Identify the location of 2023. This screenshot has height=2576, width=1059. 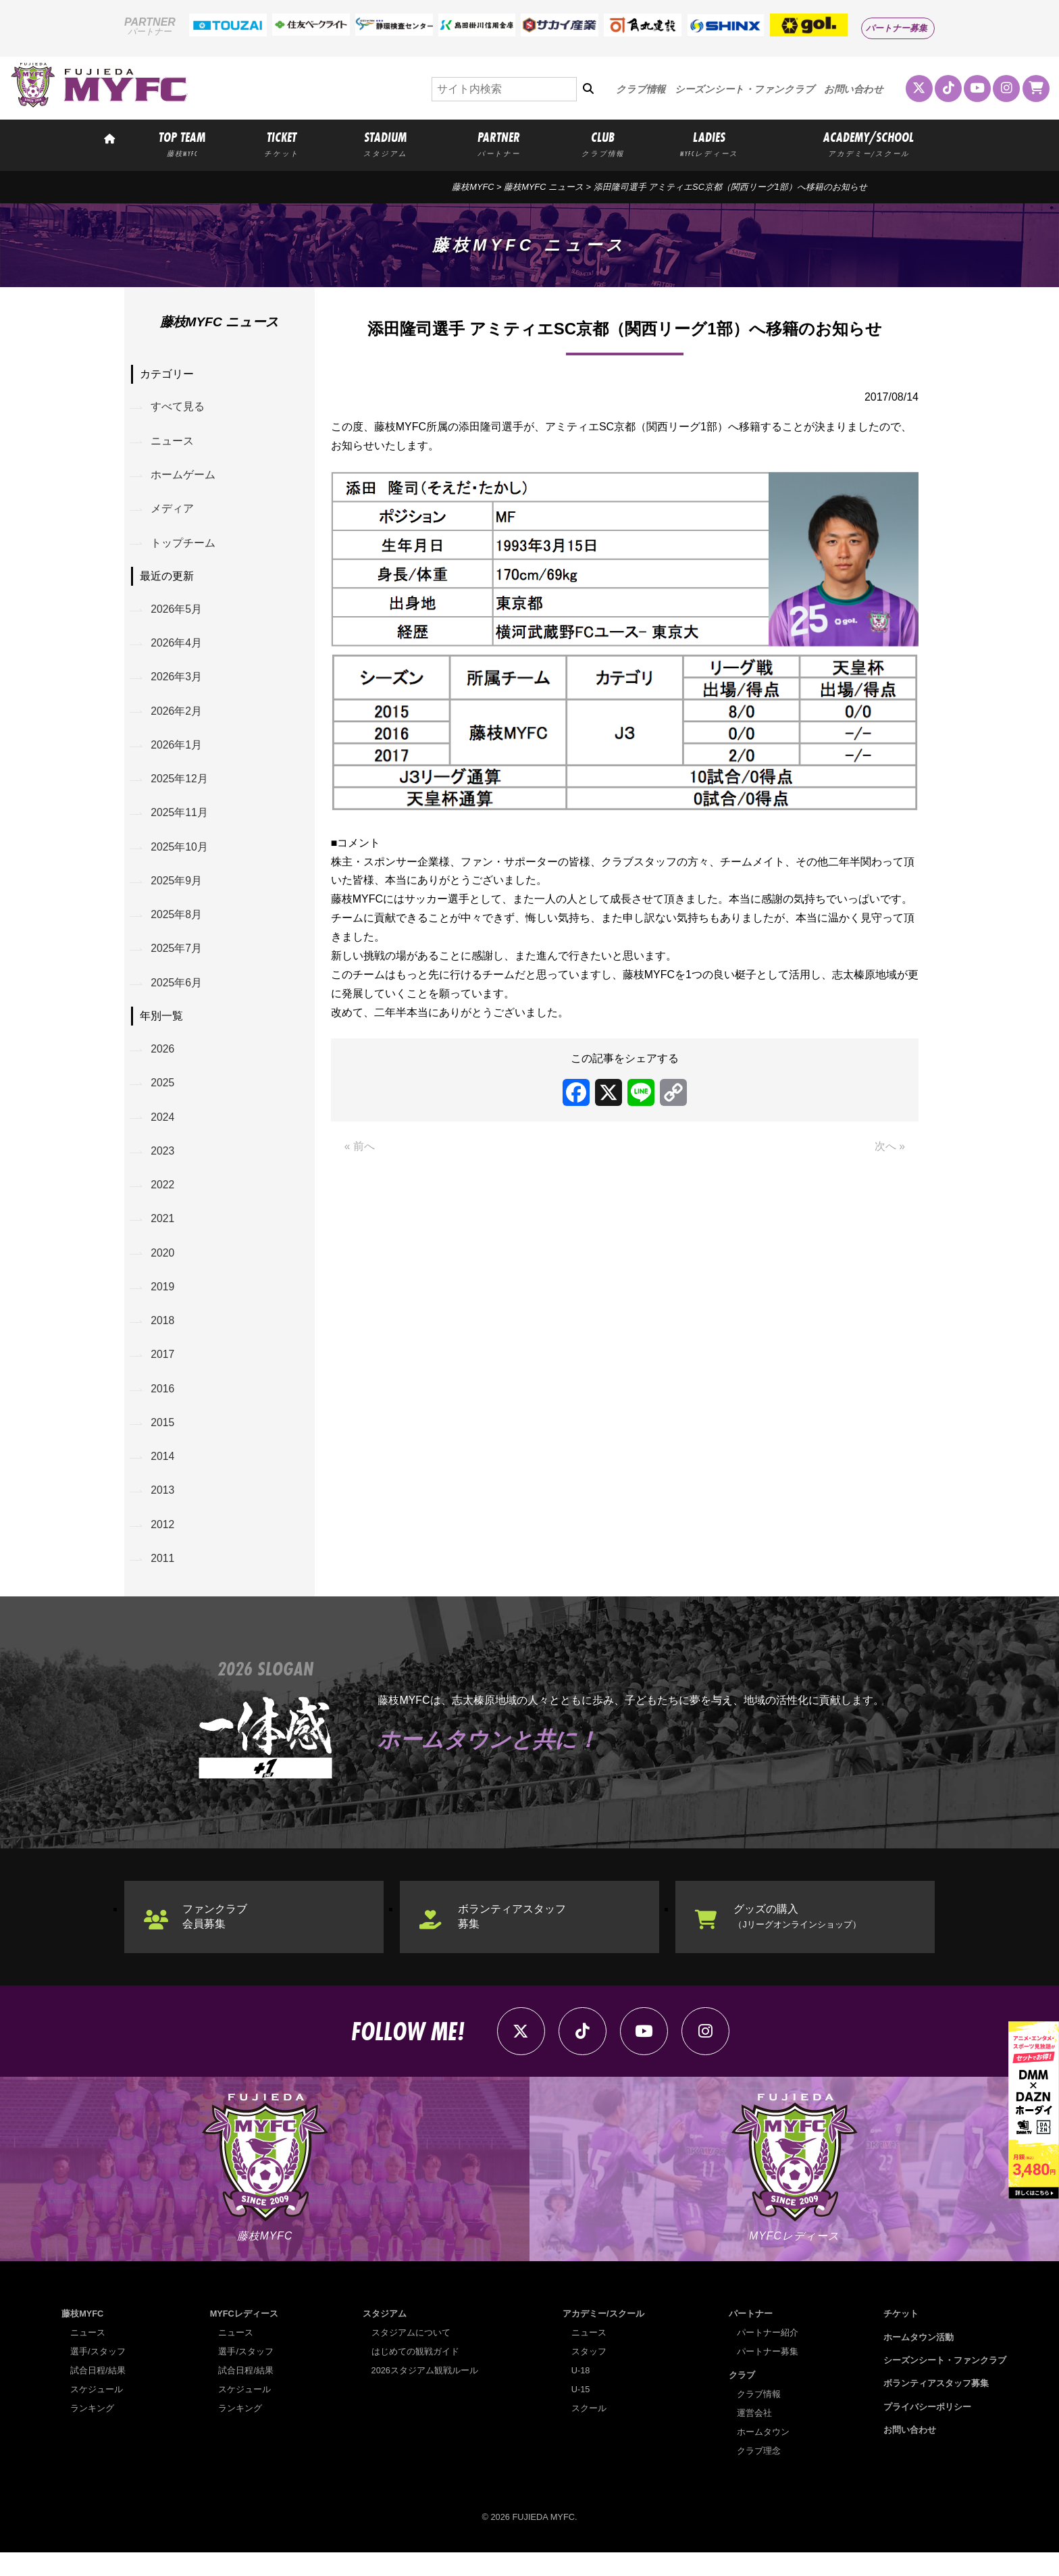
(163, 1164).